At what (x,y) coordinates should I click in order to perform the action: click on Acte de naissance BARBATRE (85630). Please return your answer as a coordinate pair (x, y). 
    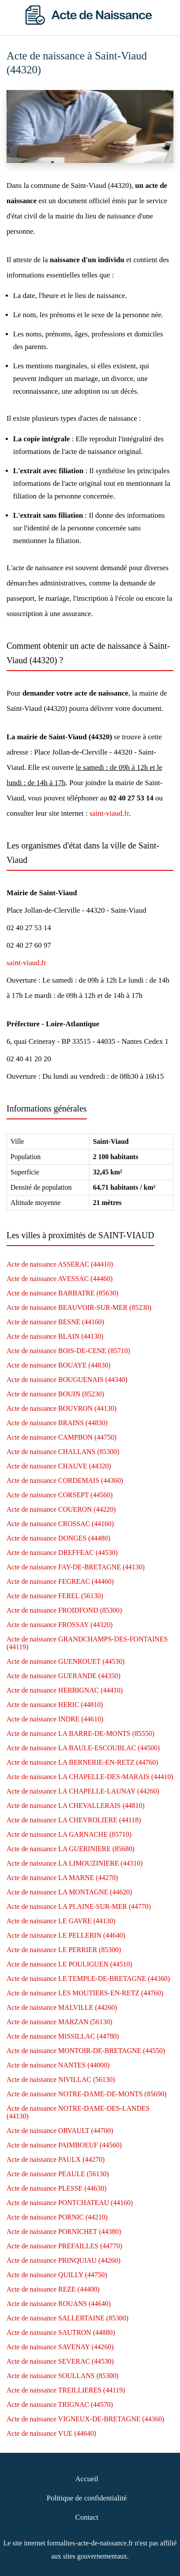
    Looking at the image, I should click on (63, 1293).